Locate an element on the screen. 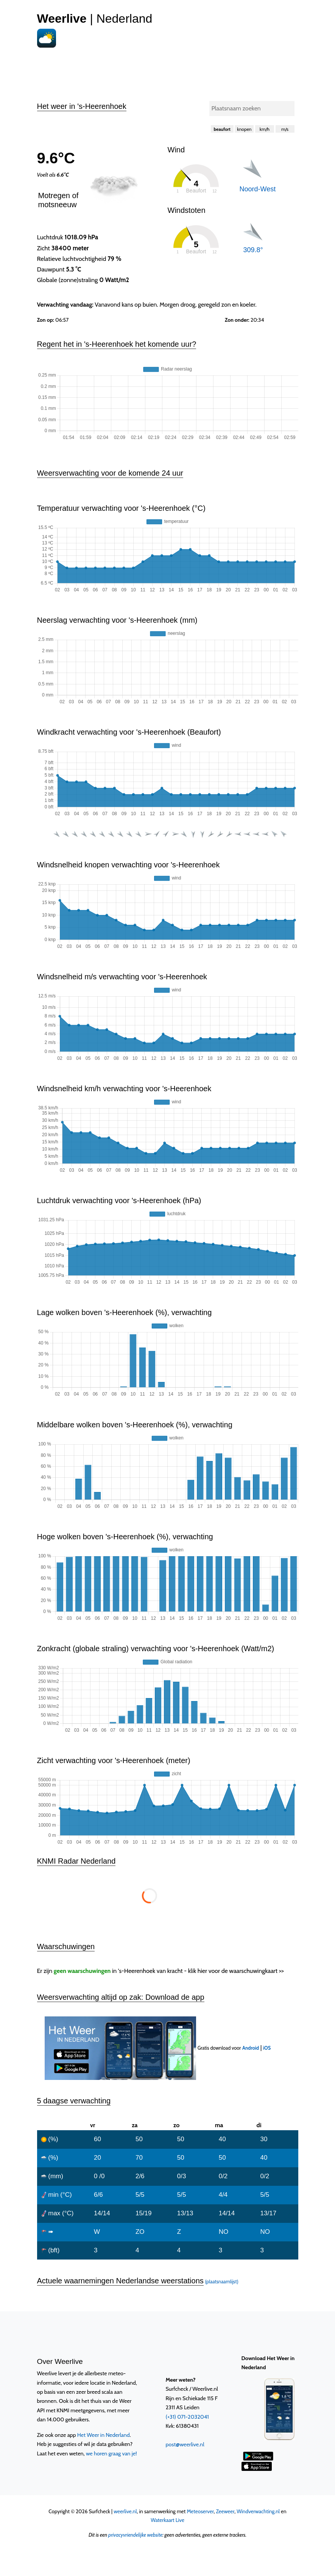 The image size is (335, 2576). Het Weer in Nederland is located at coordinates (103, 2435).